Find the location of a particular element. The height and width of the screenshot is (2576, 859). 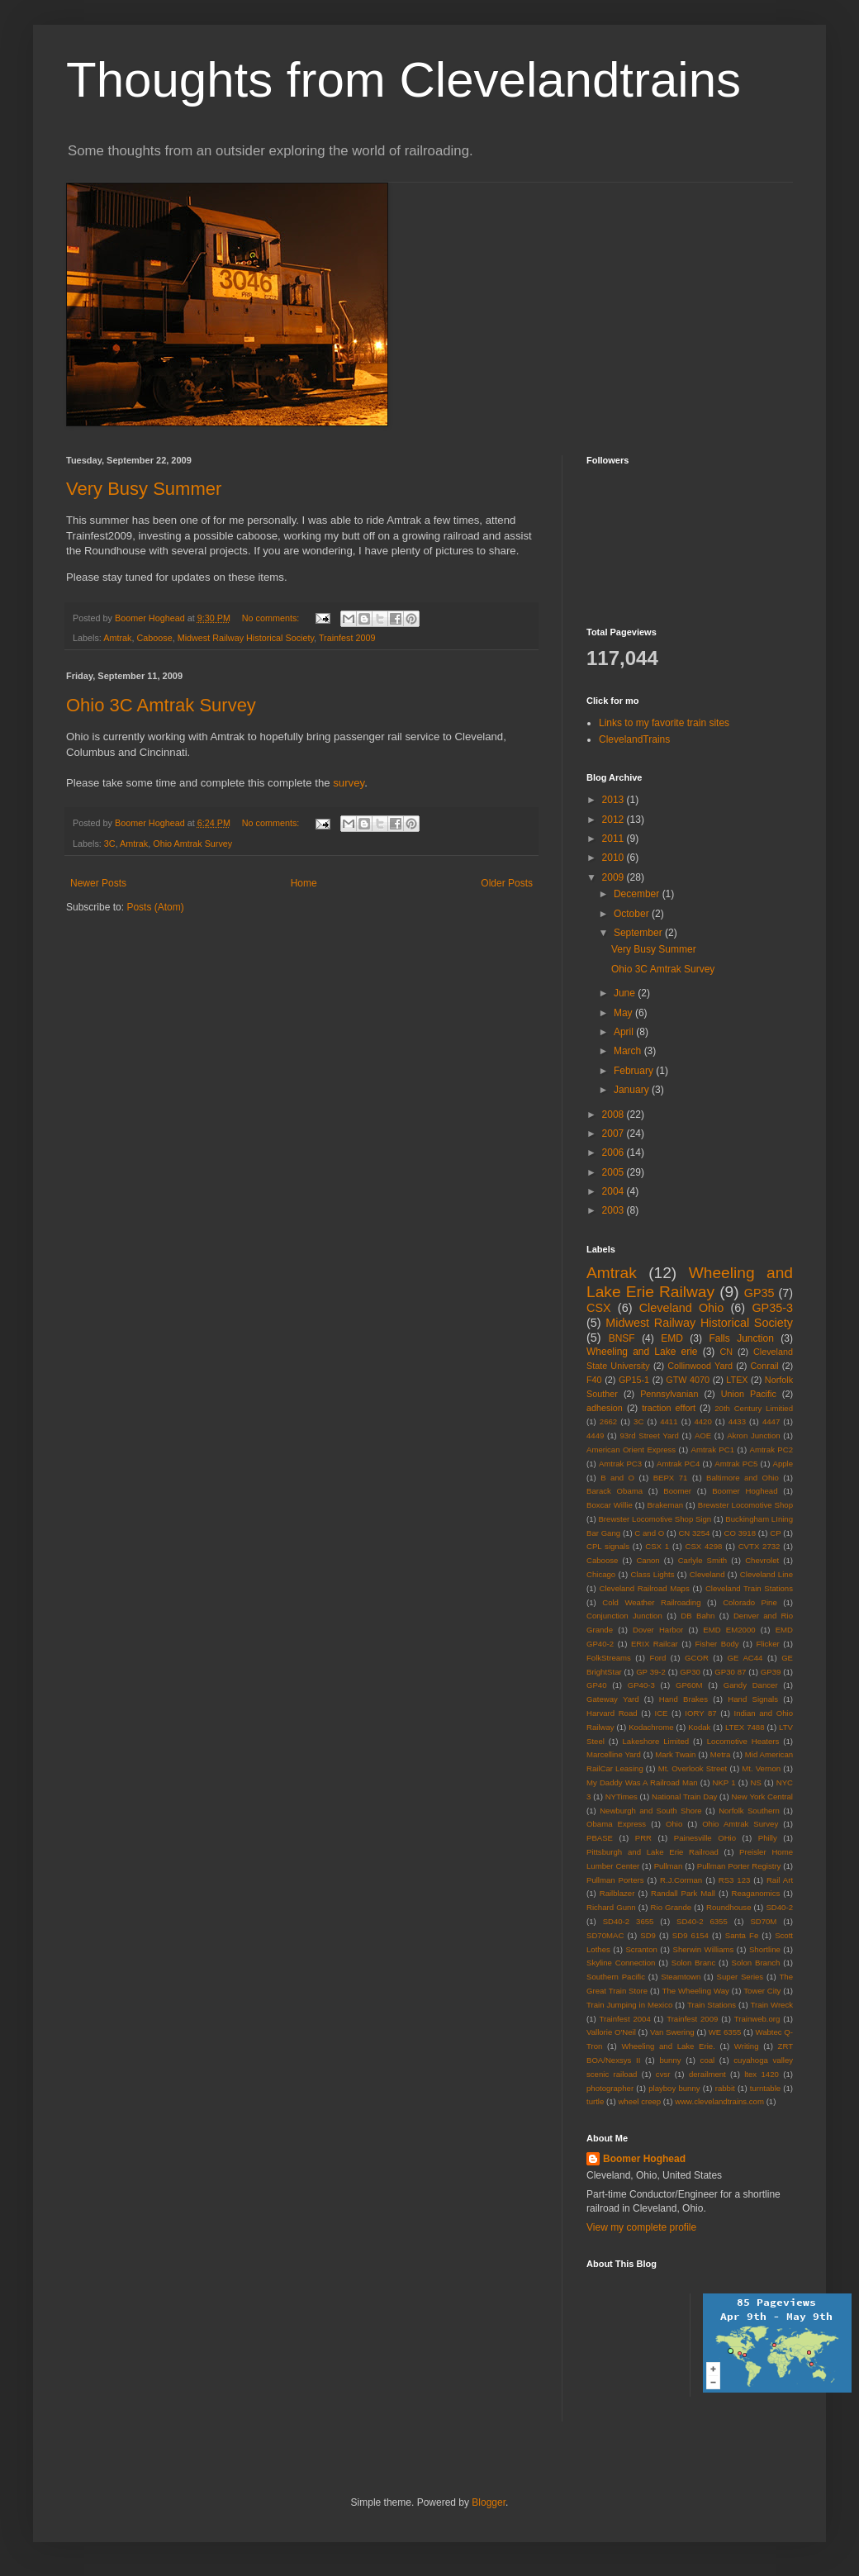

Amtrak PC4 is located at coordinates (678, 1463).